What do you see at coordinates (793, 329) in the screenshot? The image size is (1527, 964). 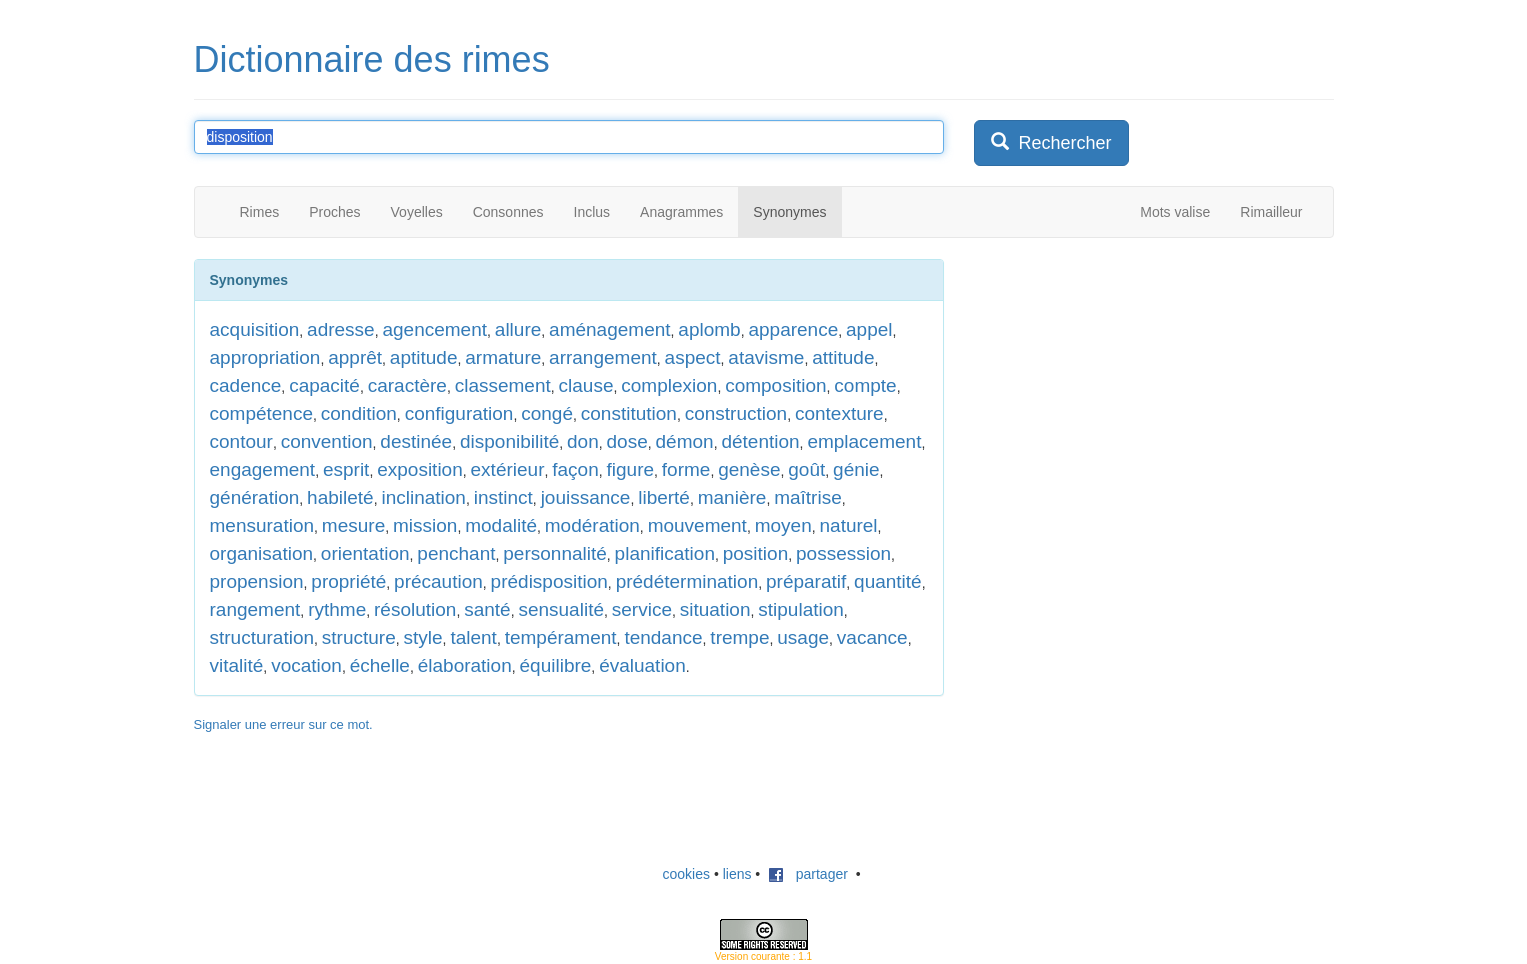 I see `apparence` at bounding box center [793, 329].